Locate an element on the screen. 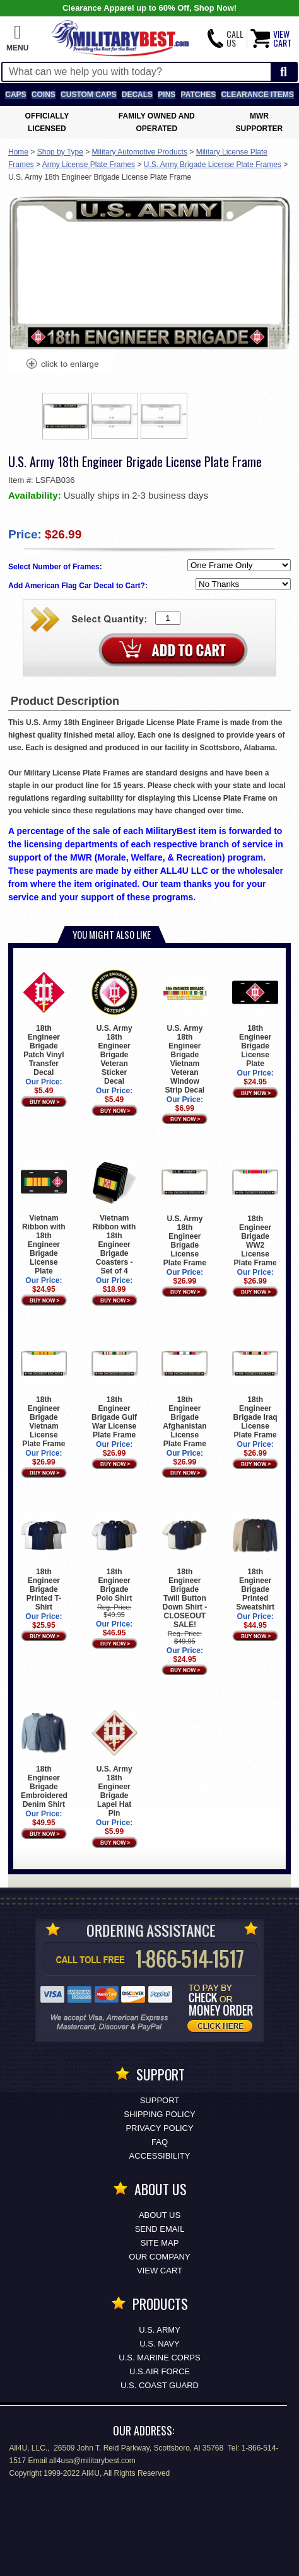 The height and width of the screenshot is (2576, 299). U.S. ARMY is located at coordinates (159, 2330).